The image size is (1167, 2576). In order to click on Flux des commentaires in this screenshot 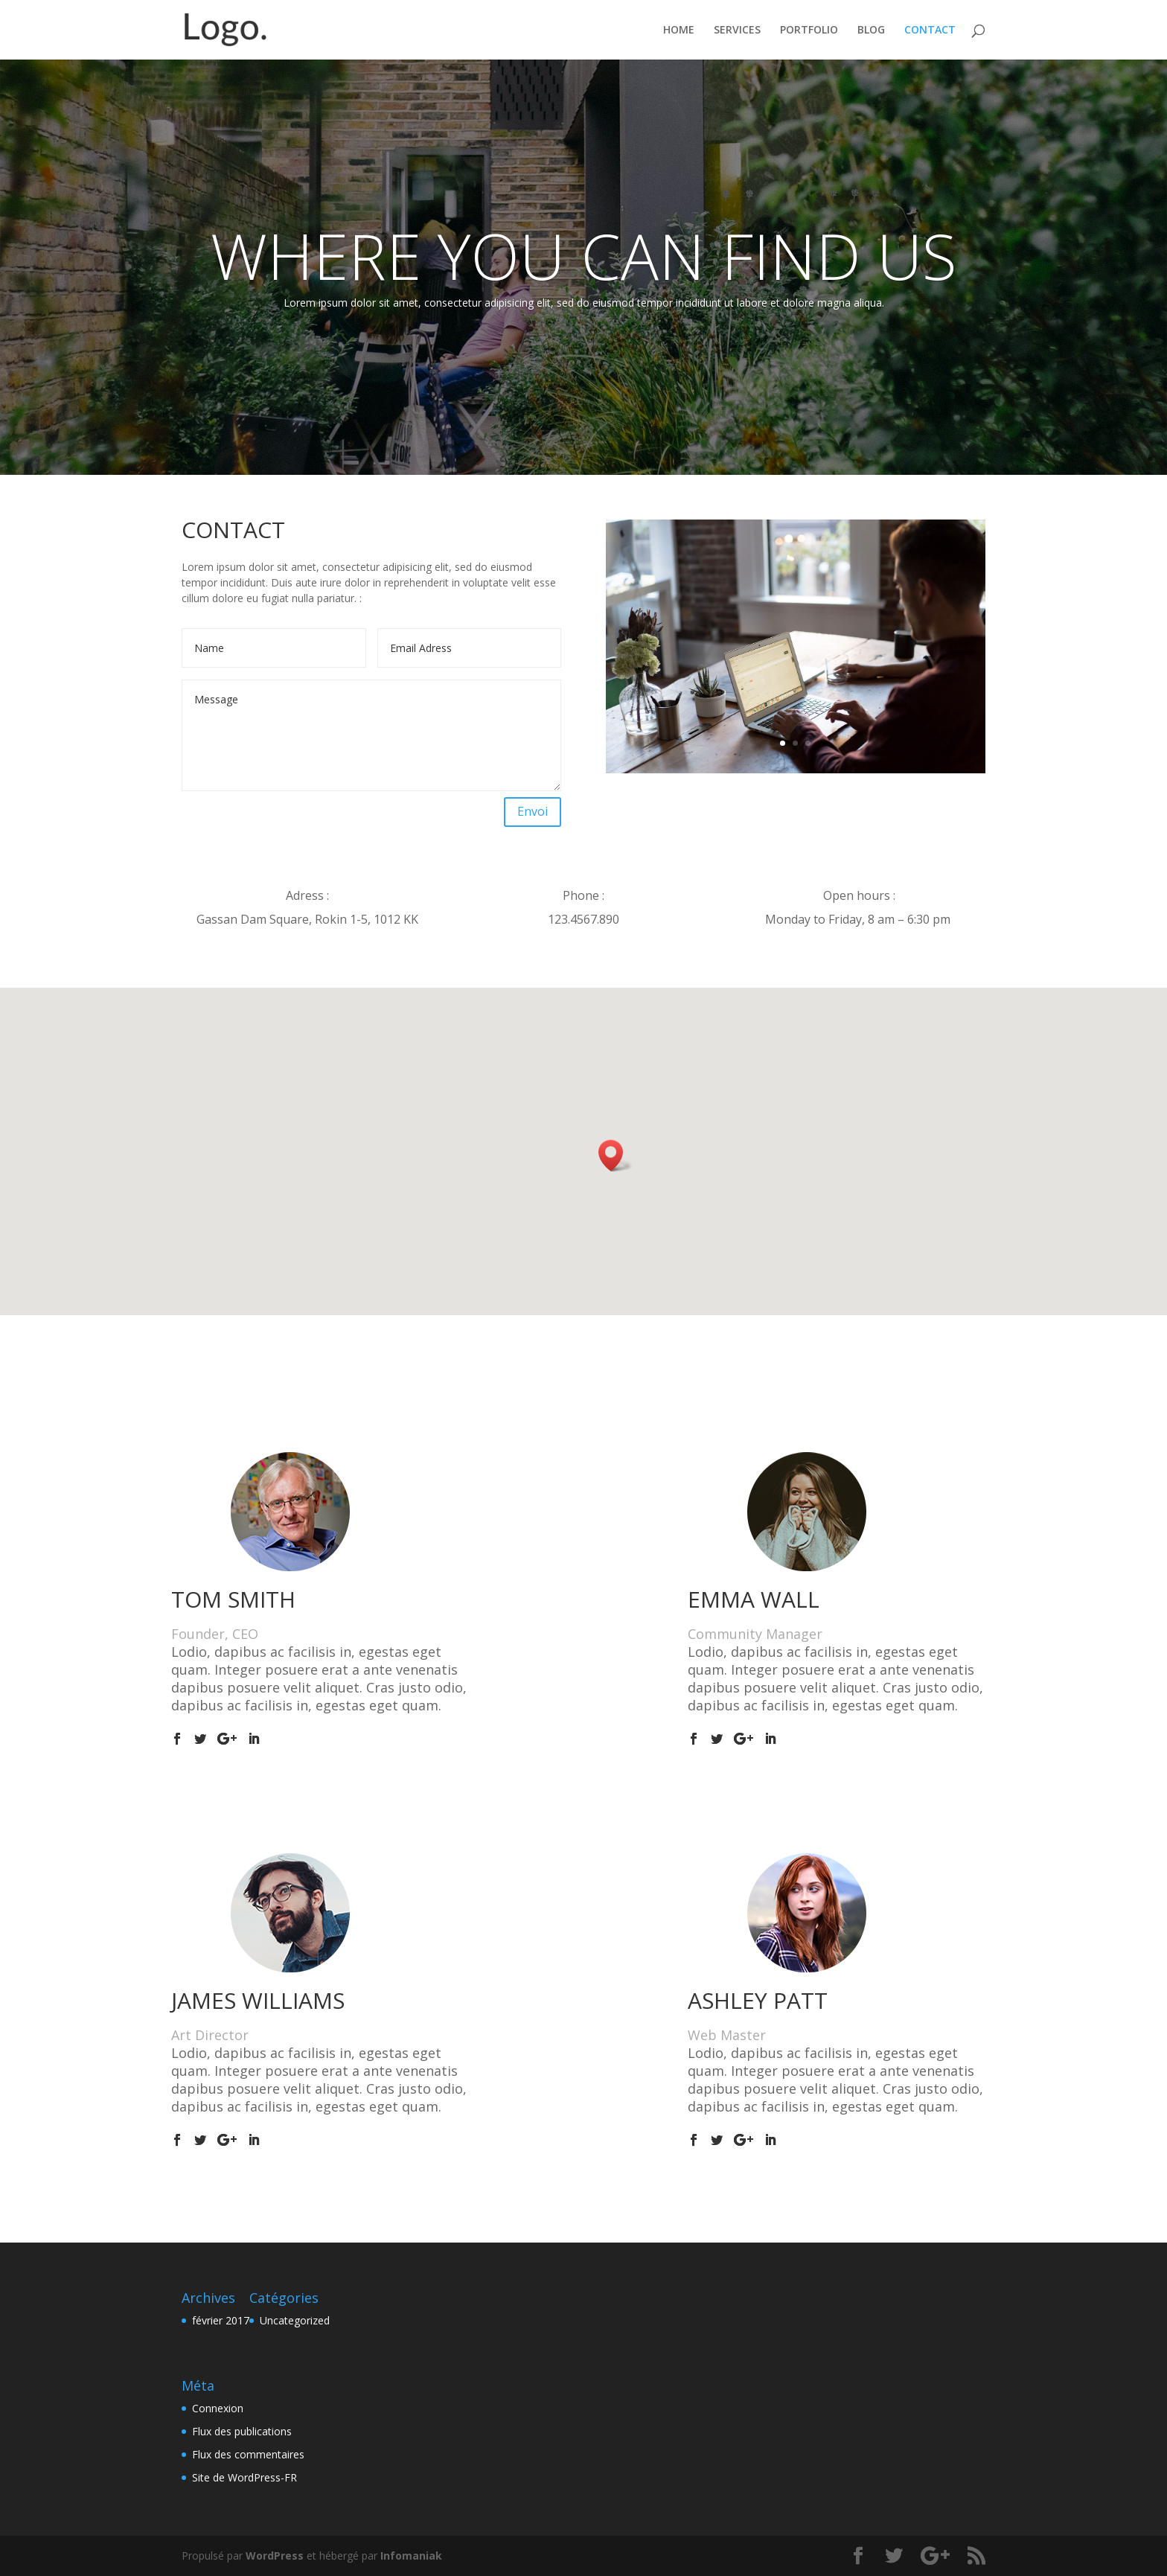, I will do `click(248, 2454)`.